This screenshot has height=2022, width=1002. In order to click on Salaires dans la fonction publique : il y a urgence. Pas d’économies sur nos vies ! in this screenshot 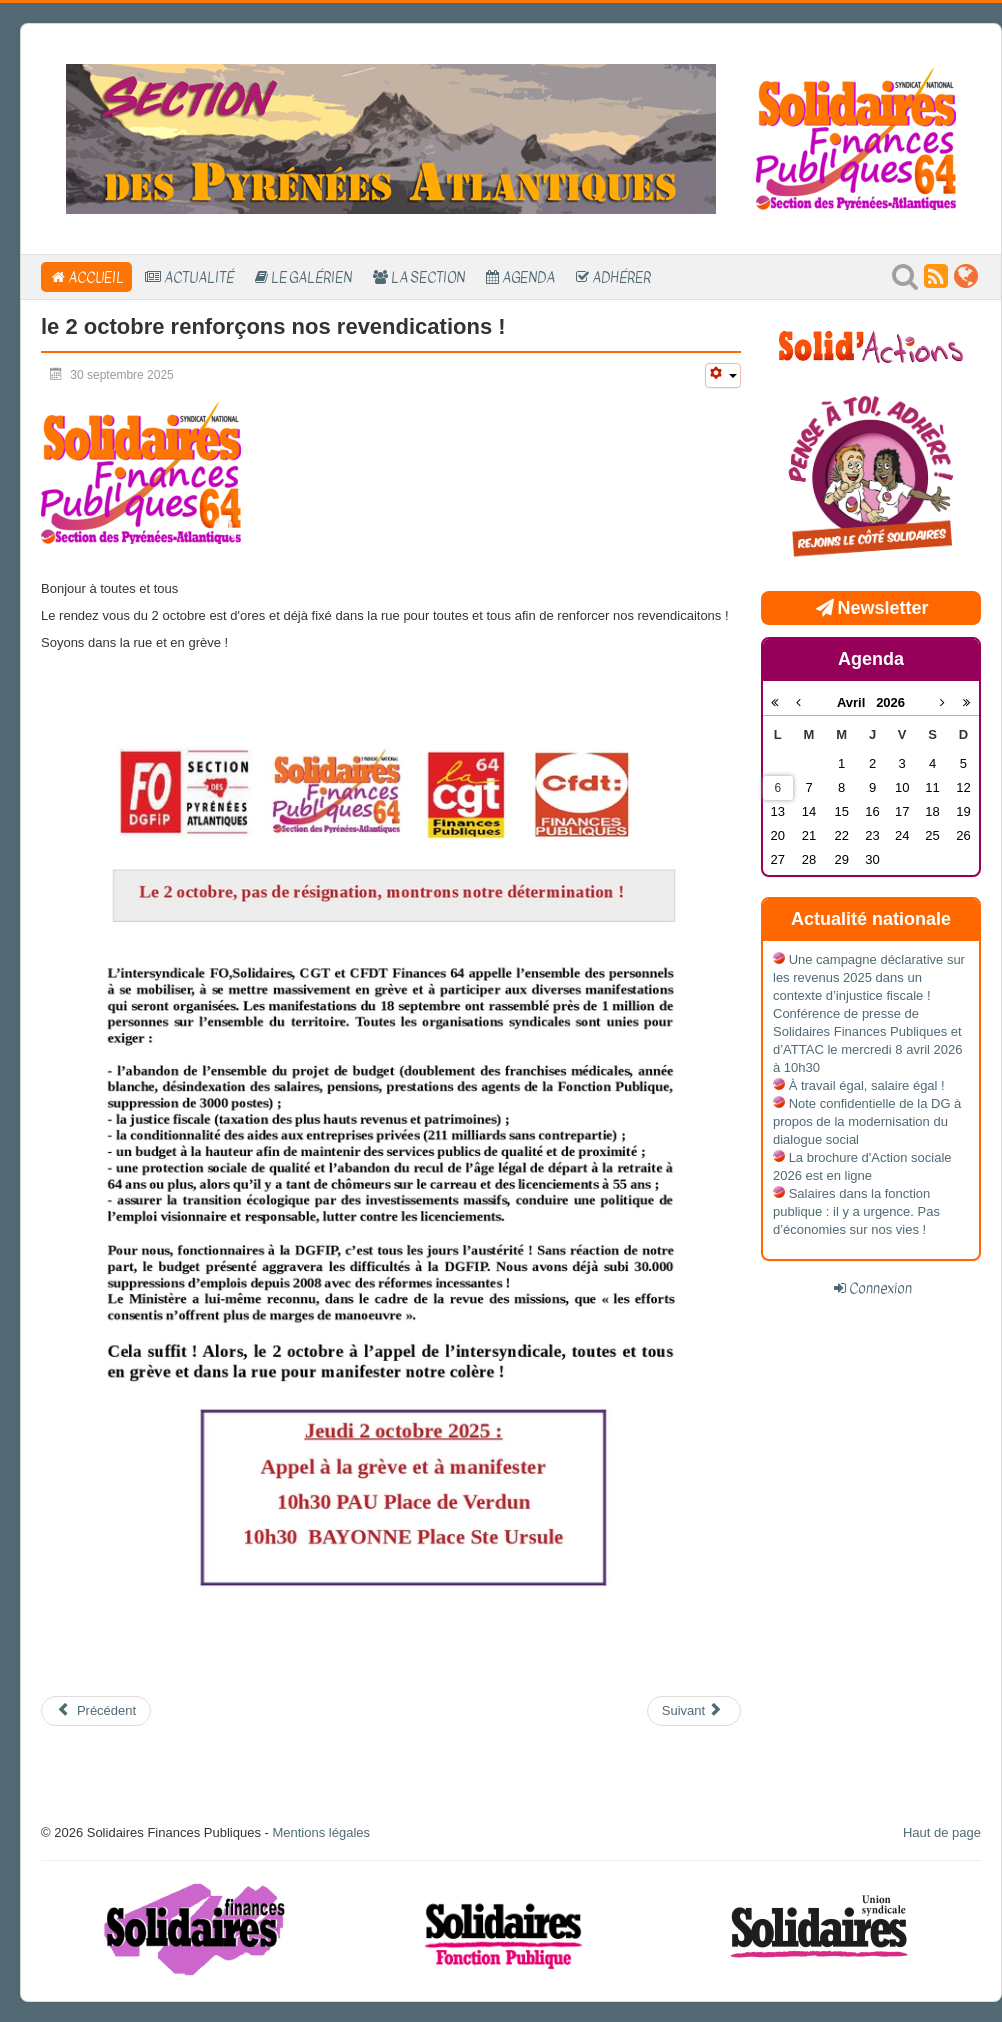, I will do `click(856, 1211)`.